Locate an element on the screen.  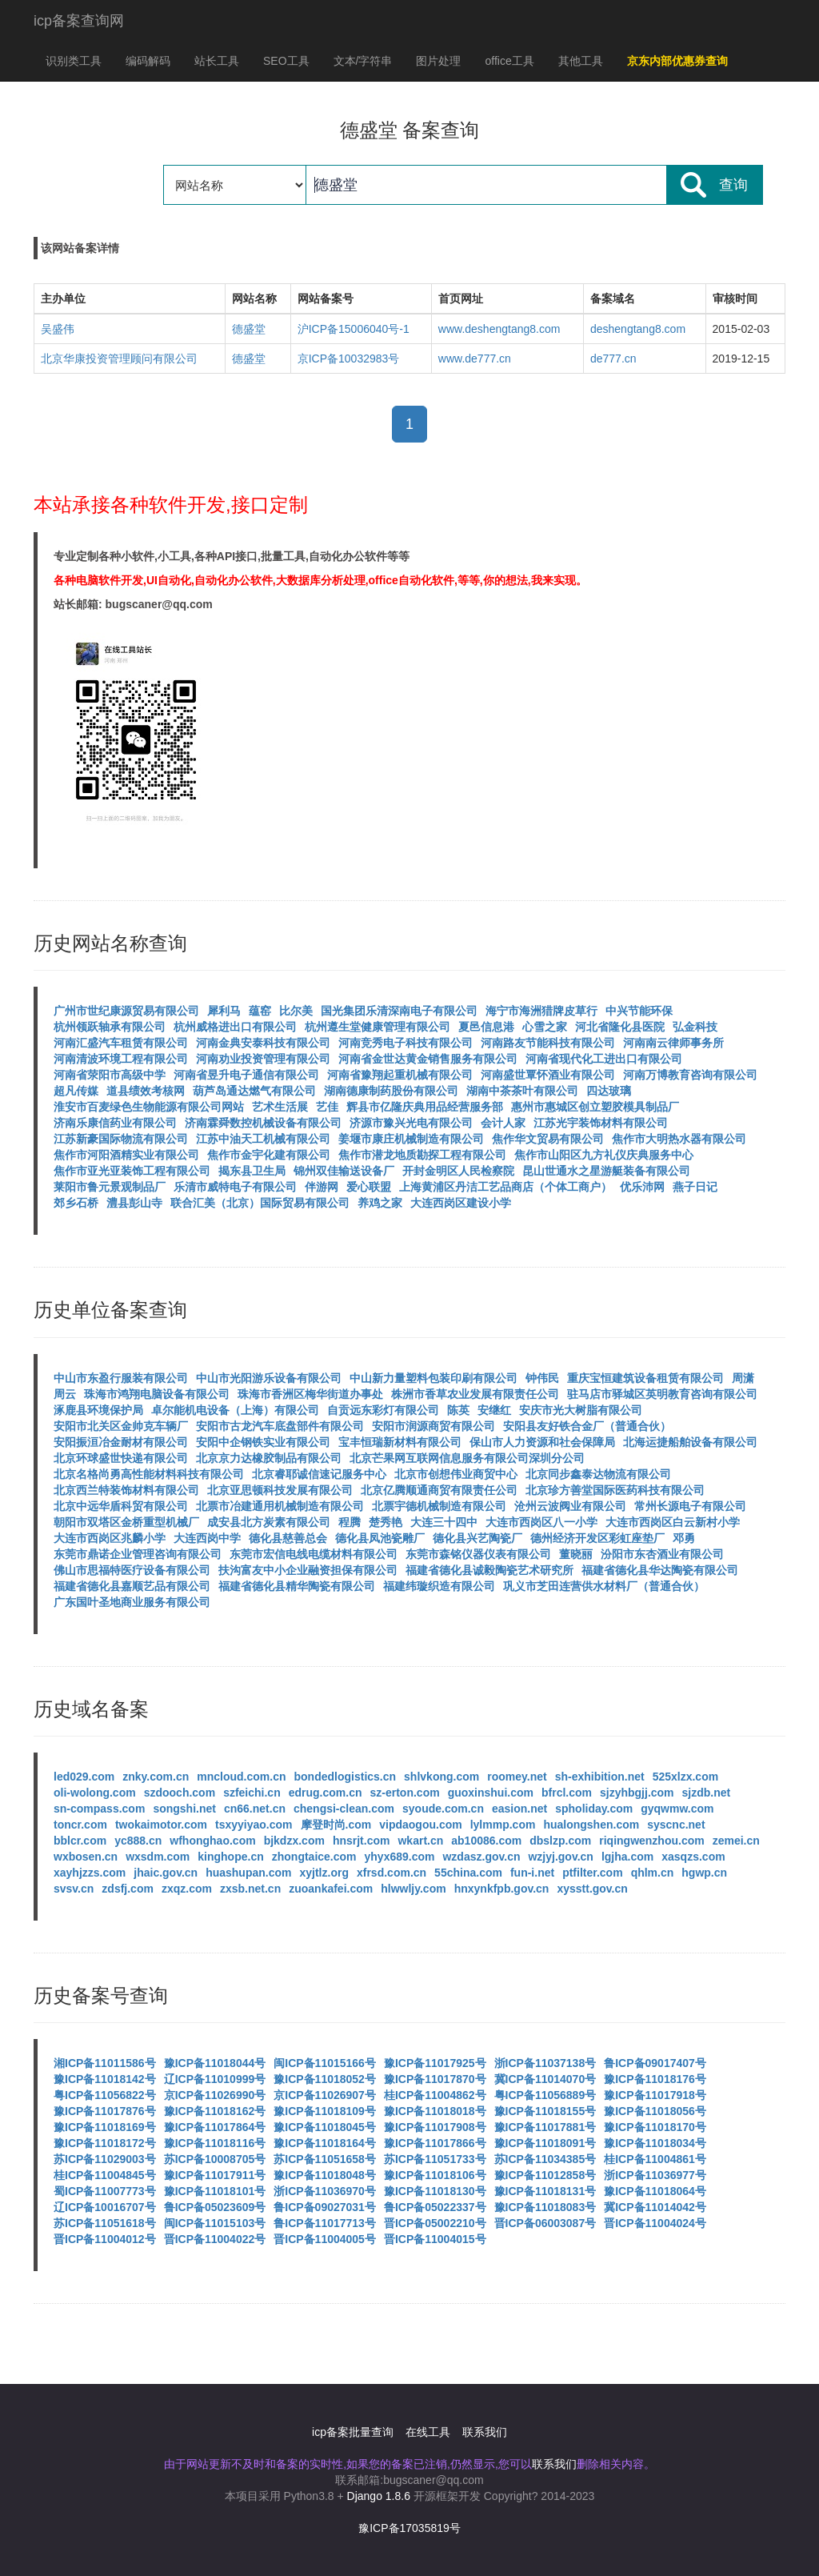
easion.net is located at coordinates (519, 1808).